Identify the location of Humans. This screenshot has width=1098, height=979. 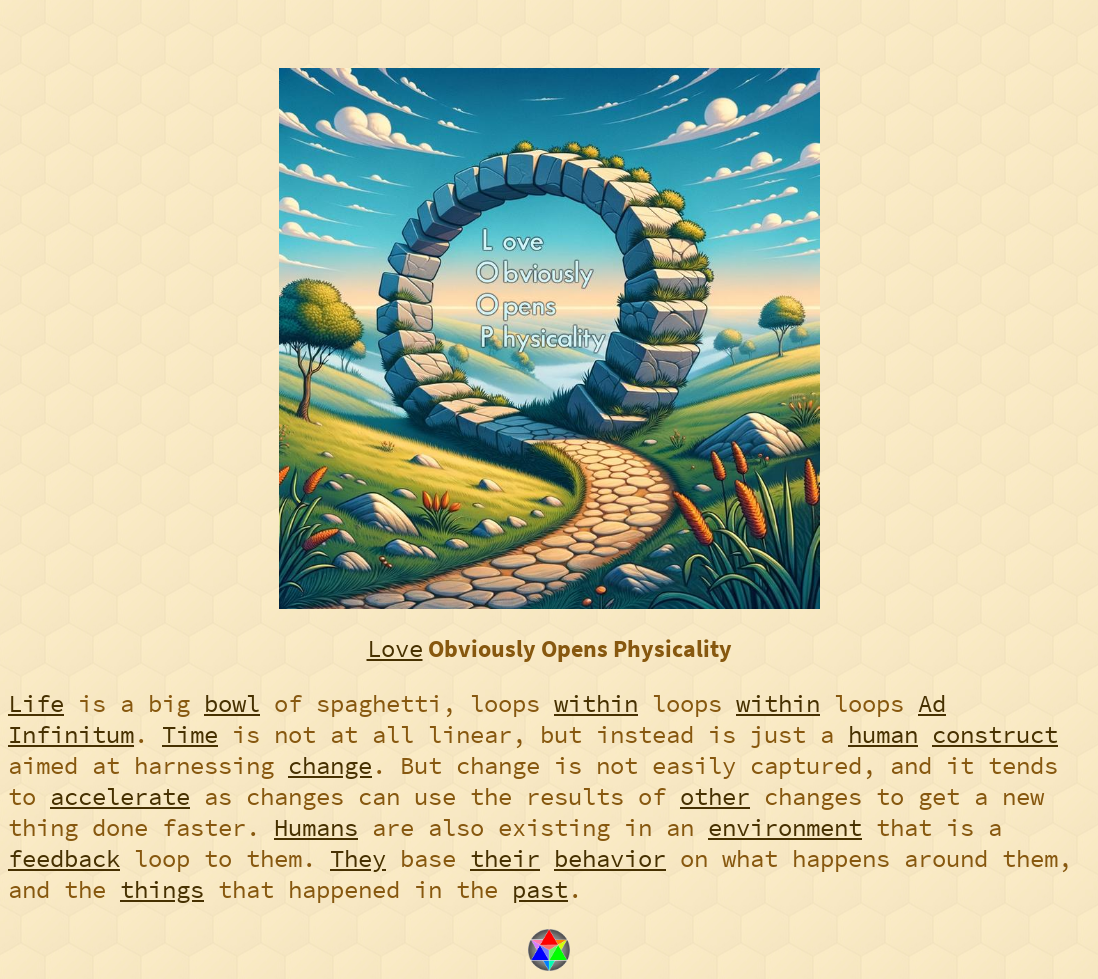
(316, 827).